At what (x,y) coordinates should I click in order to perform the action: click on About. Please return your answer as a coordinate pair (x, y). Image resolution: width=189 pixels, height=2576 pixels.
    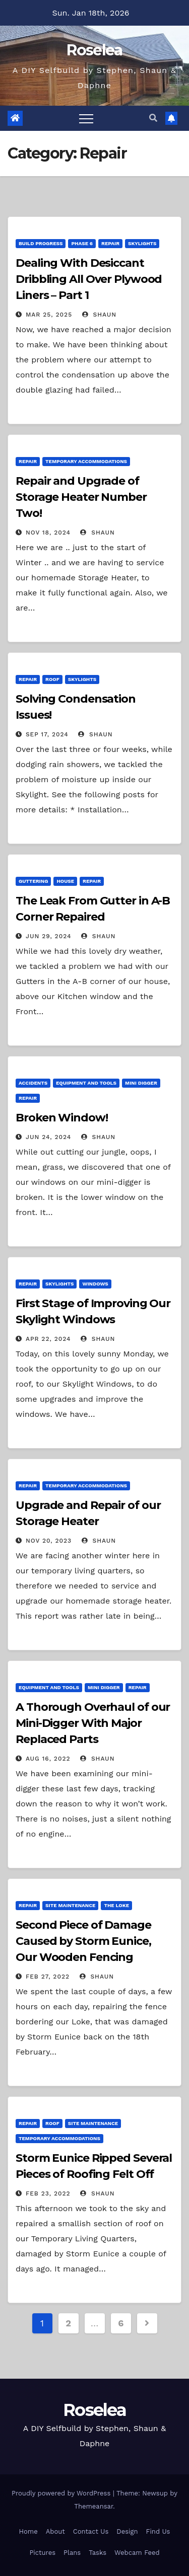
    Looking at the image, I should click on (55, 2531).